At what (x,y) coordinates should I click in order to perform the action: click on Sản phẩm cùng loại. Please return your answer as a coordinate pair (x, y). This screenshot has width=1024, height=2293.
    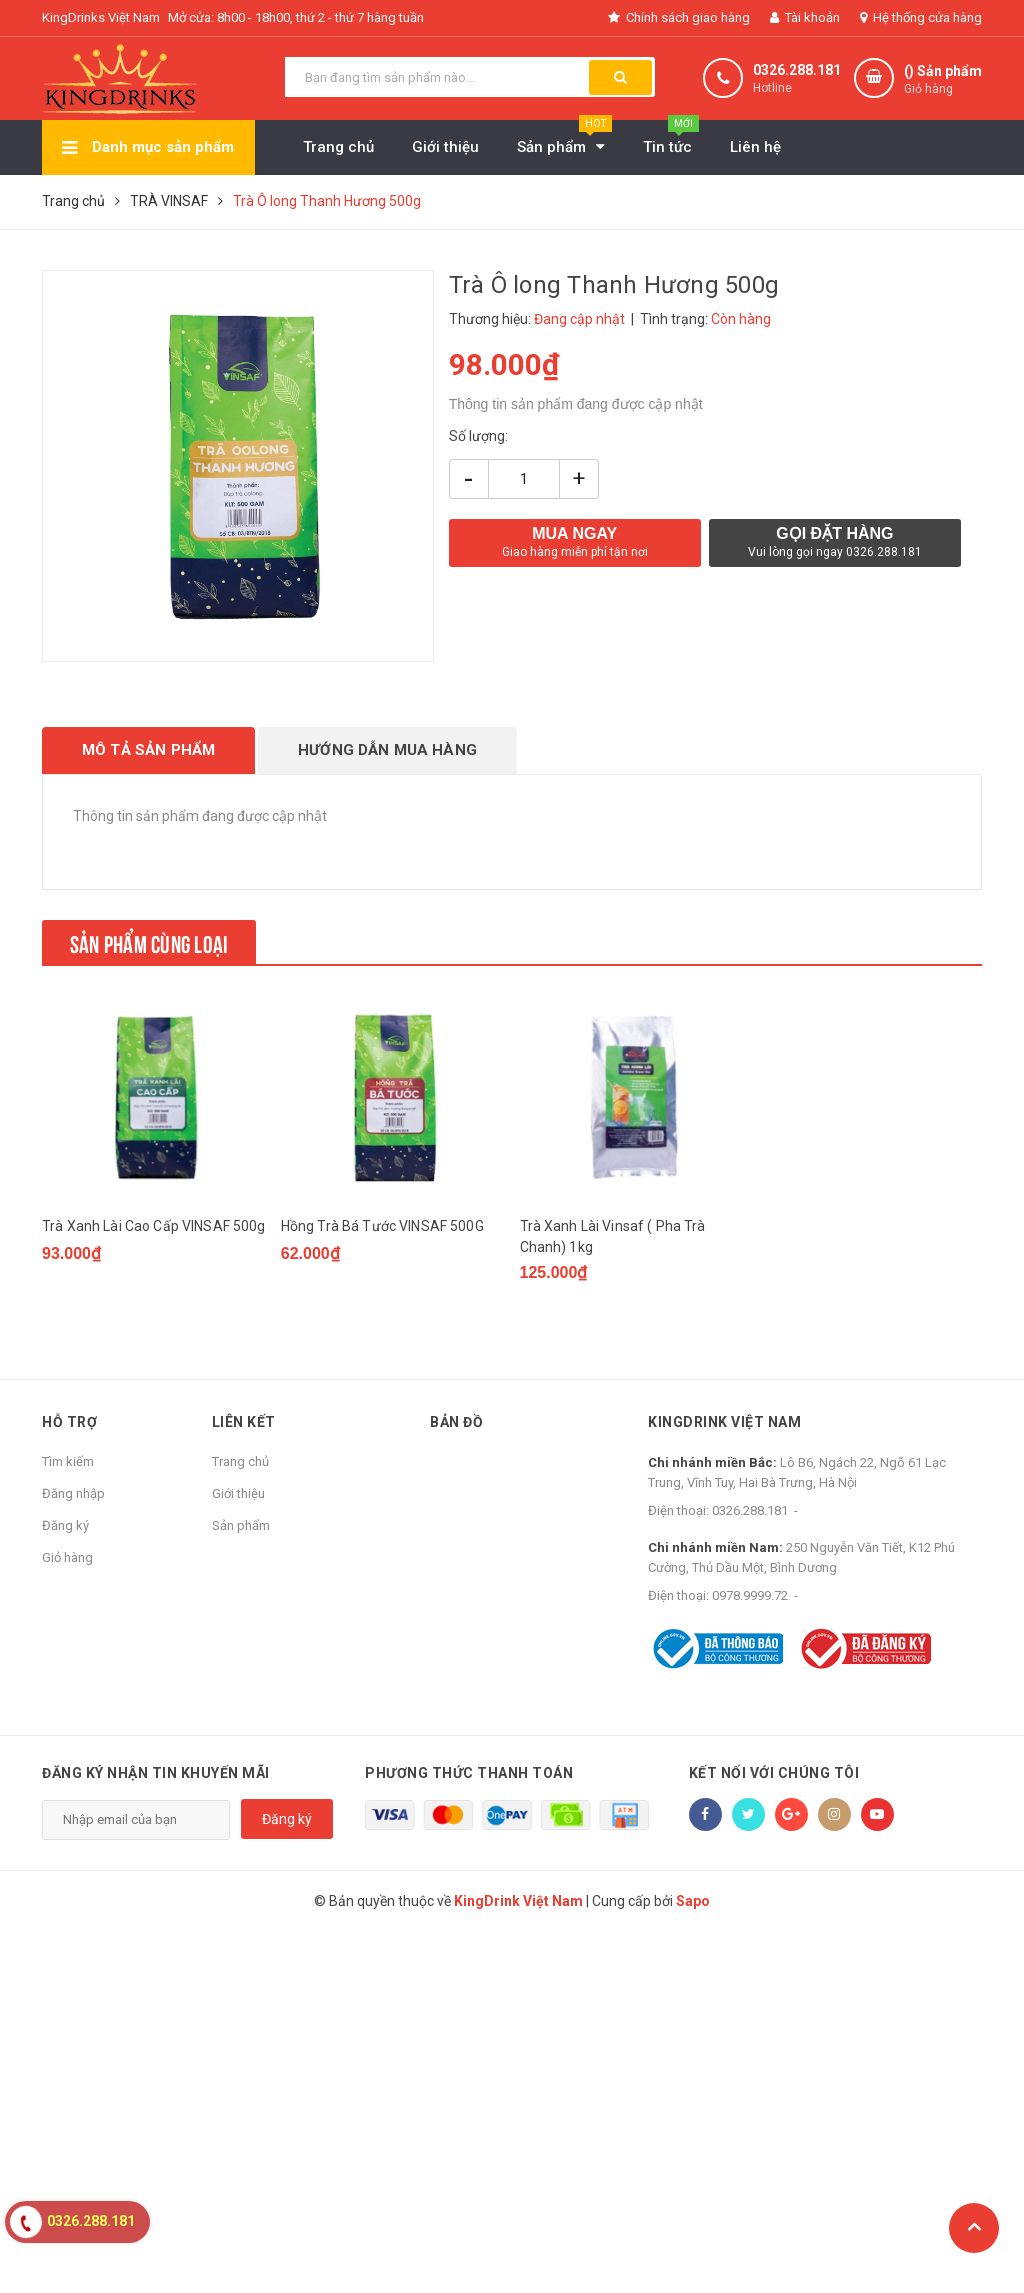
    Looking at the image, I should click on (149, 942).